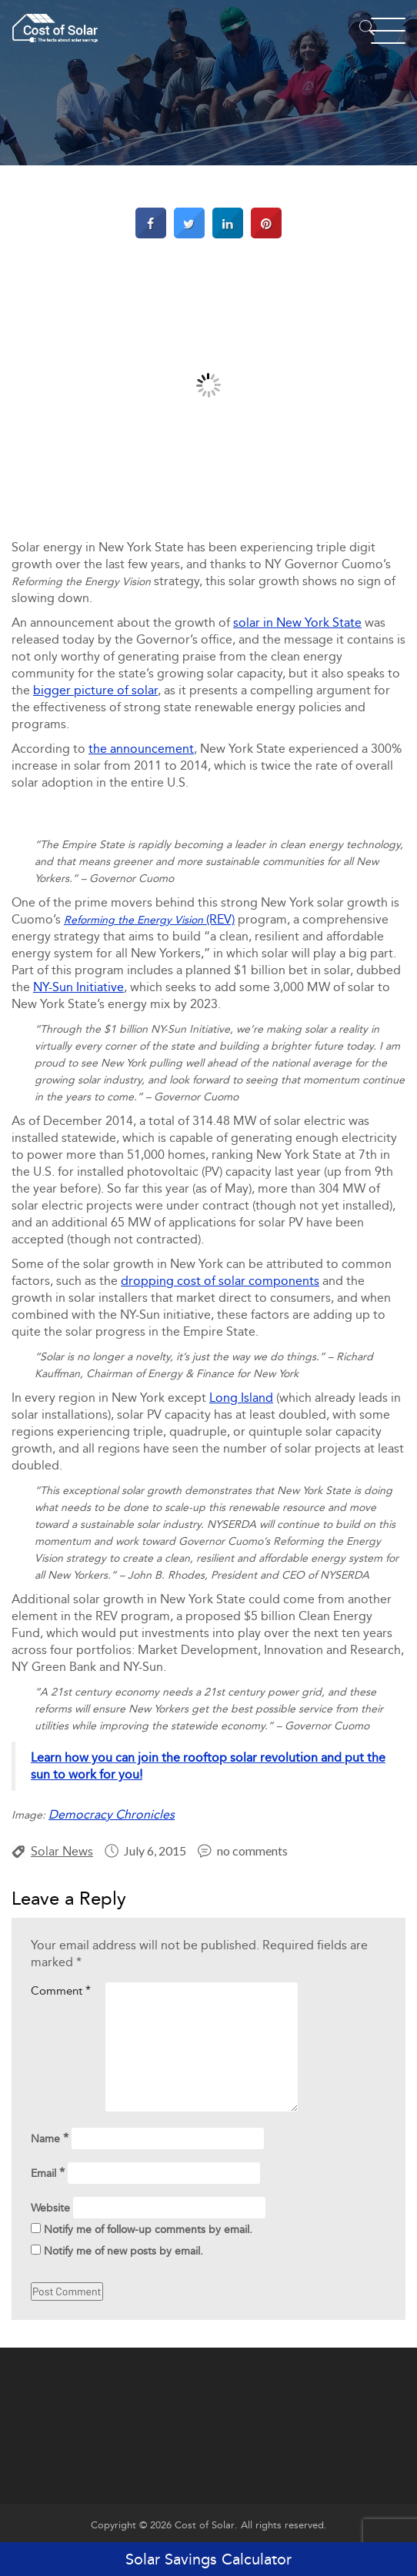  What do you see at coordinates (48, 2172) in the screenshot?
I see `Email` at bounding box center [48, 2172].